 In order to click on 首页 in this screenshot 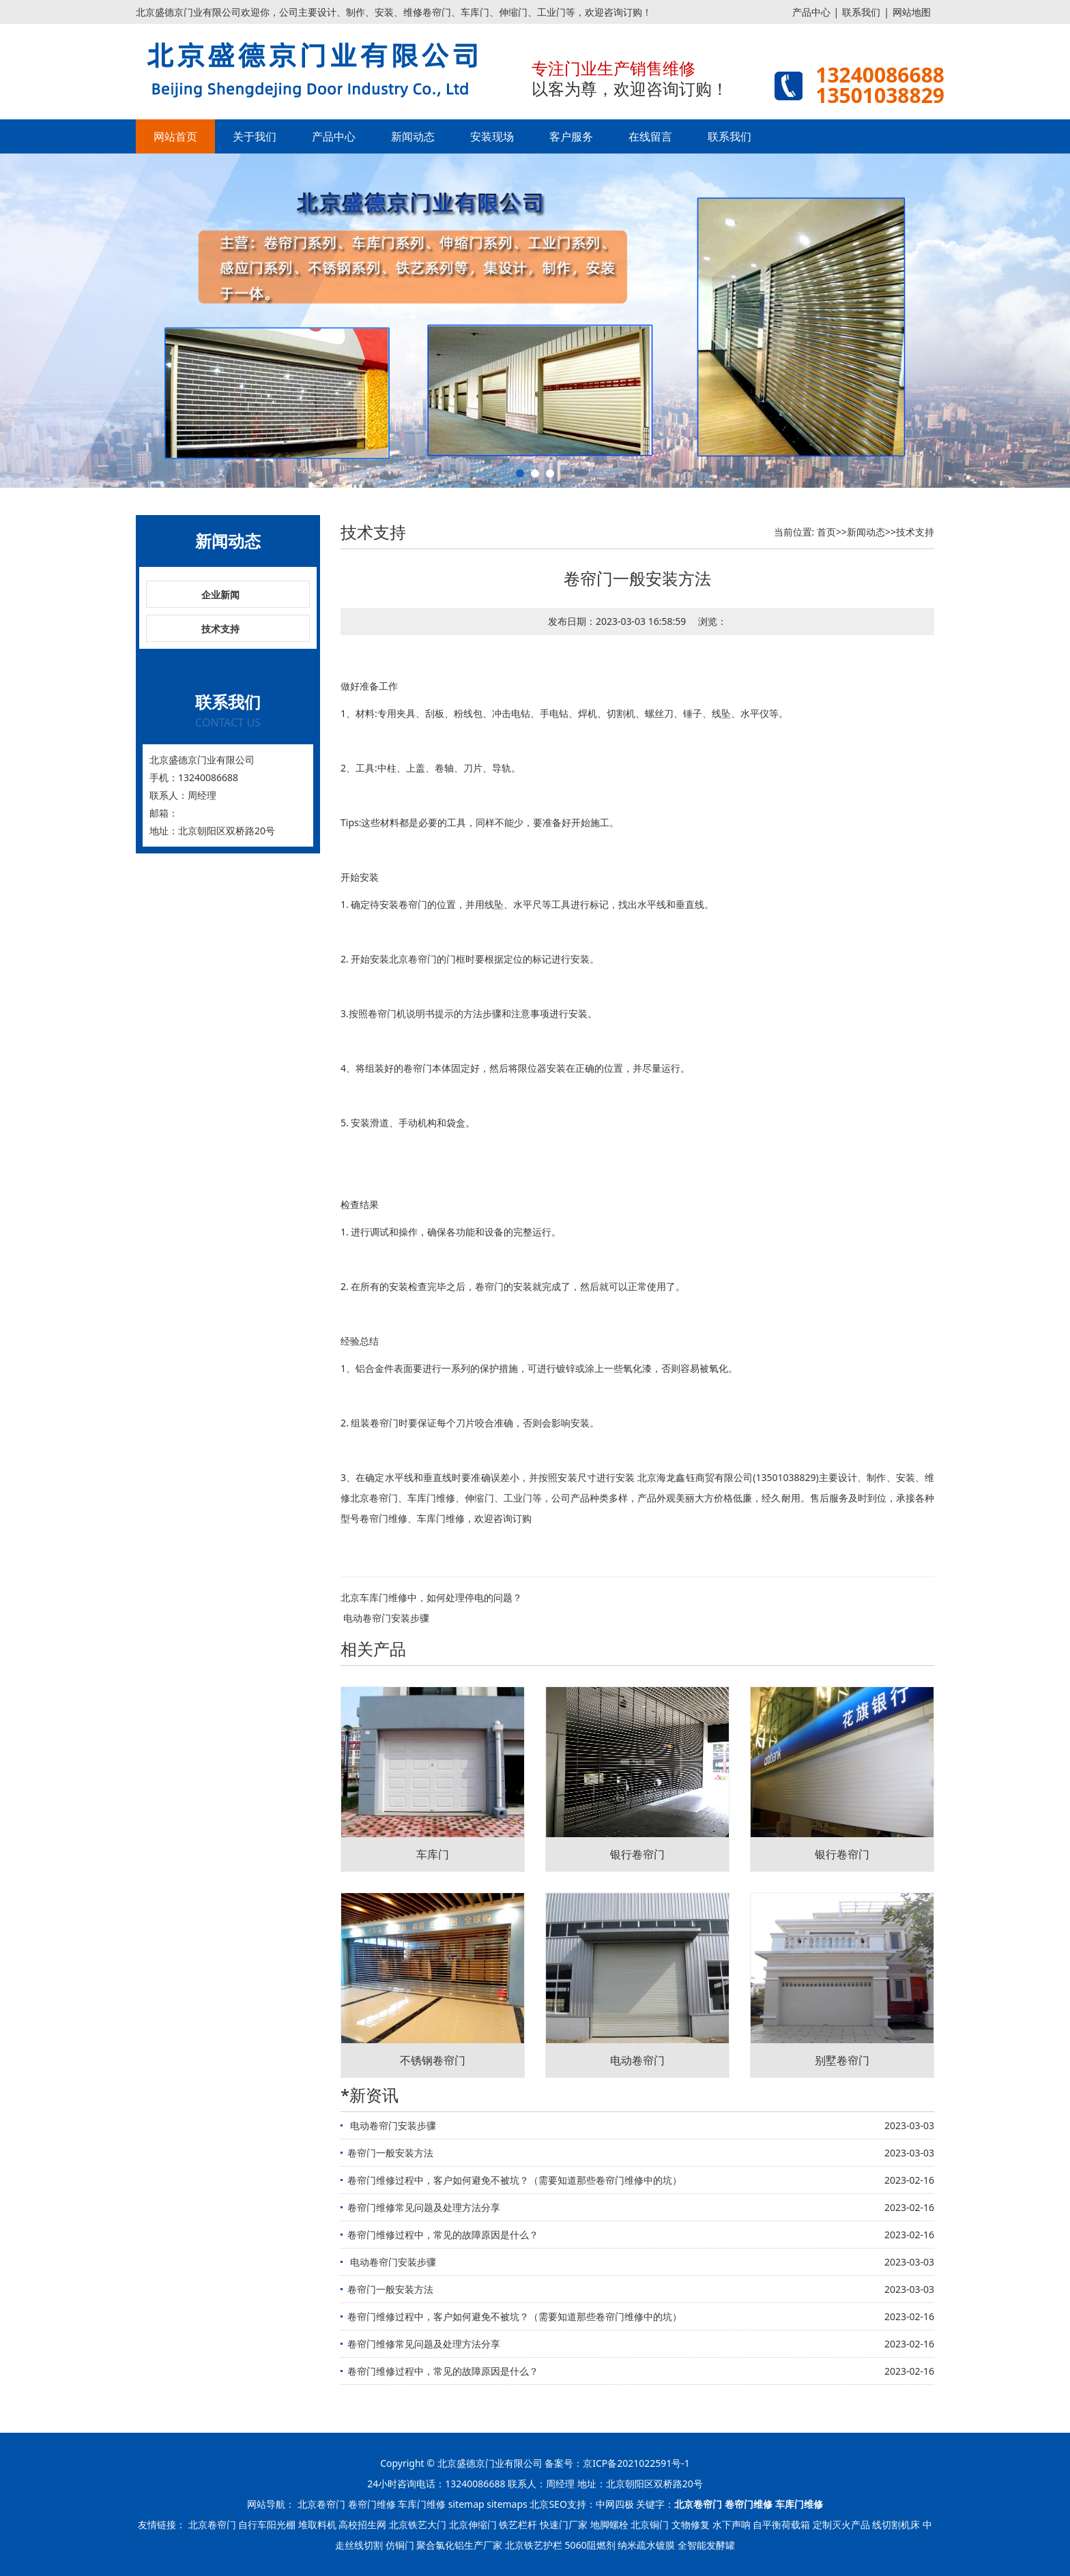, I will do `click(826, 531)`.